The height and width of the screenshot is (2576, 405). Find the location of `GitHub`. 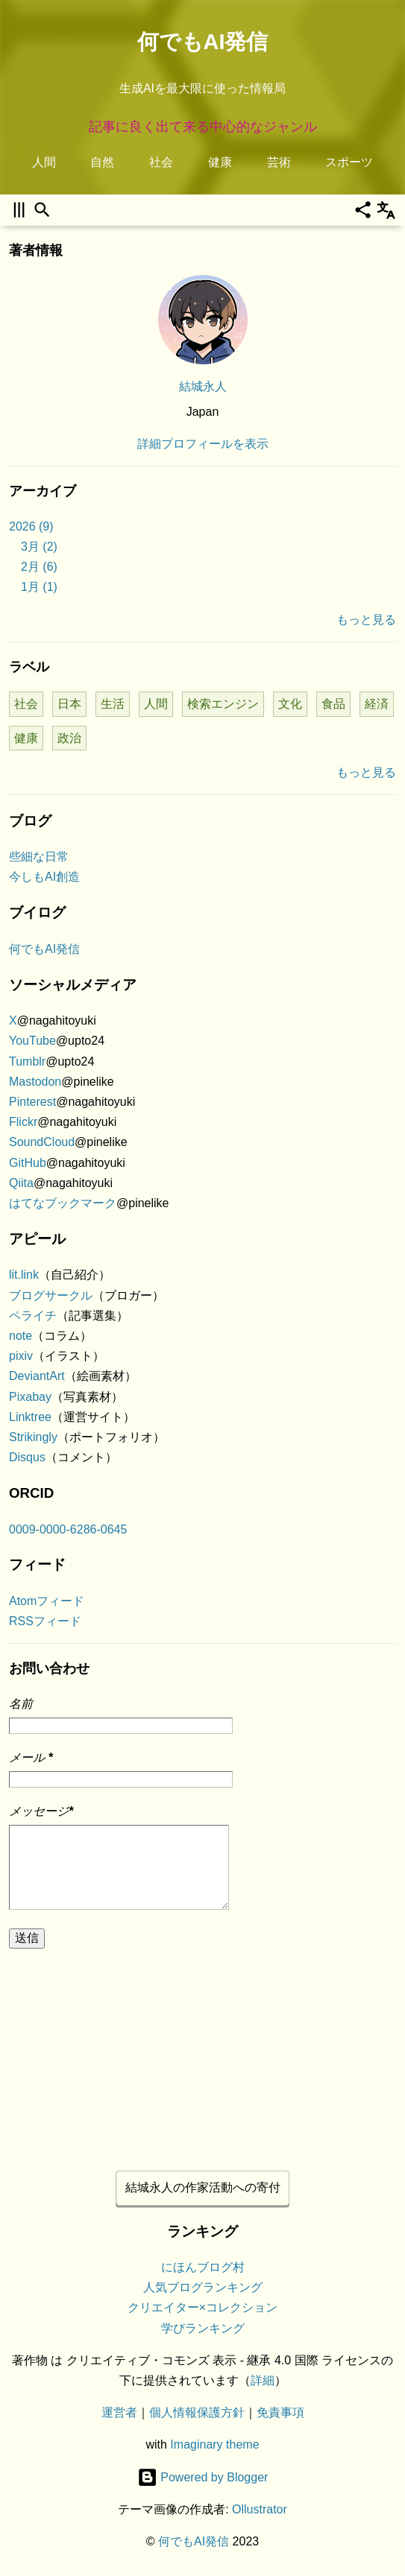

GitHub is located at coordinates (27, 1162).